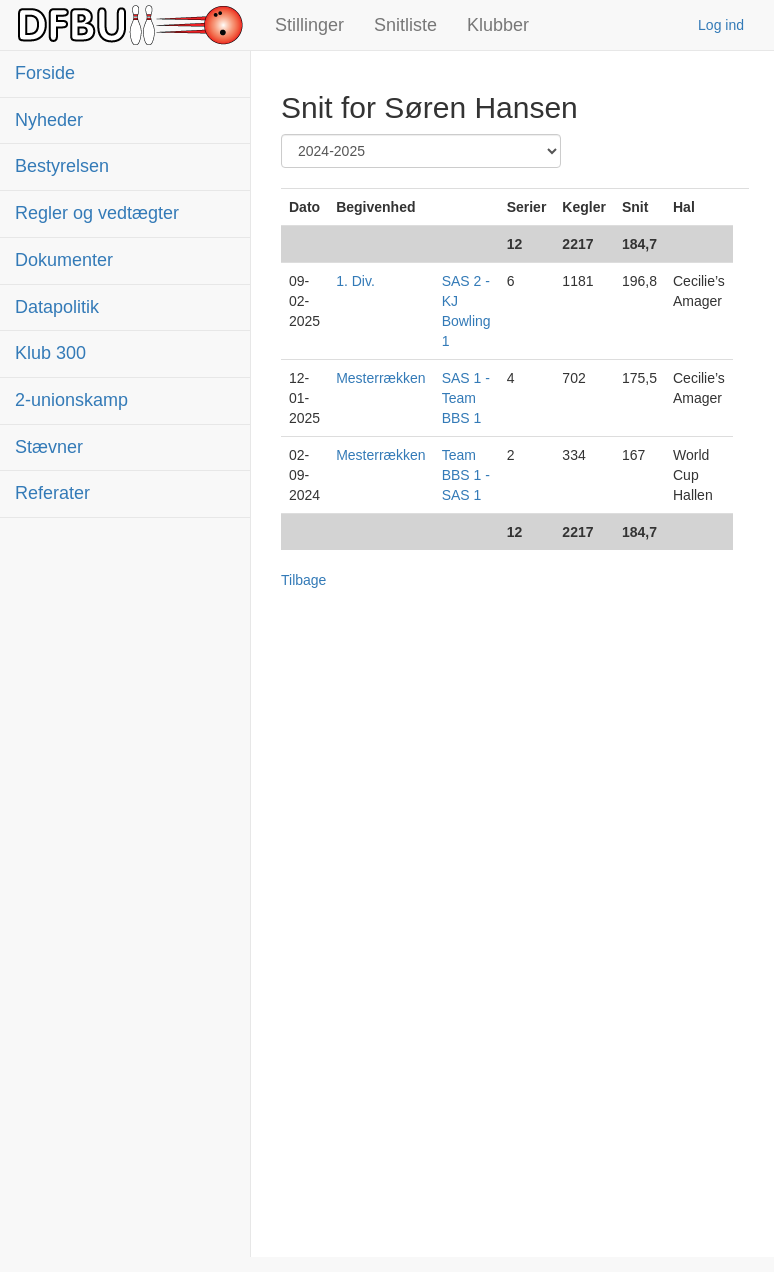 This screenshot has width=774, height=1272. What do you see at coordinates (71, 400) in the screenshot?
I see `2-unionskamp` at bounding box center [71, 400].